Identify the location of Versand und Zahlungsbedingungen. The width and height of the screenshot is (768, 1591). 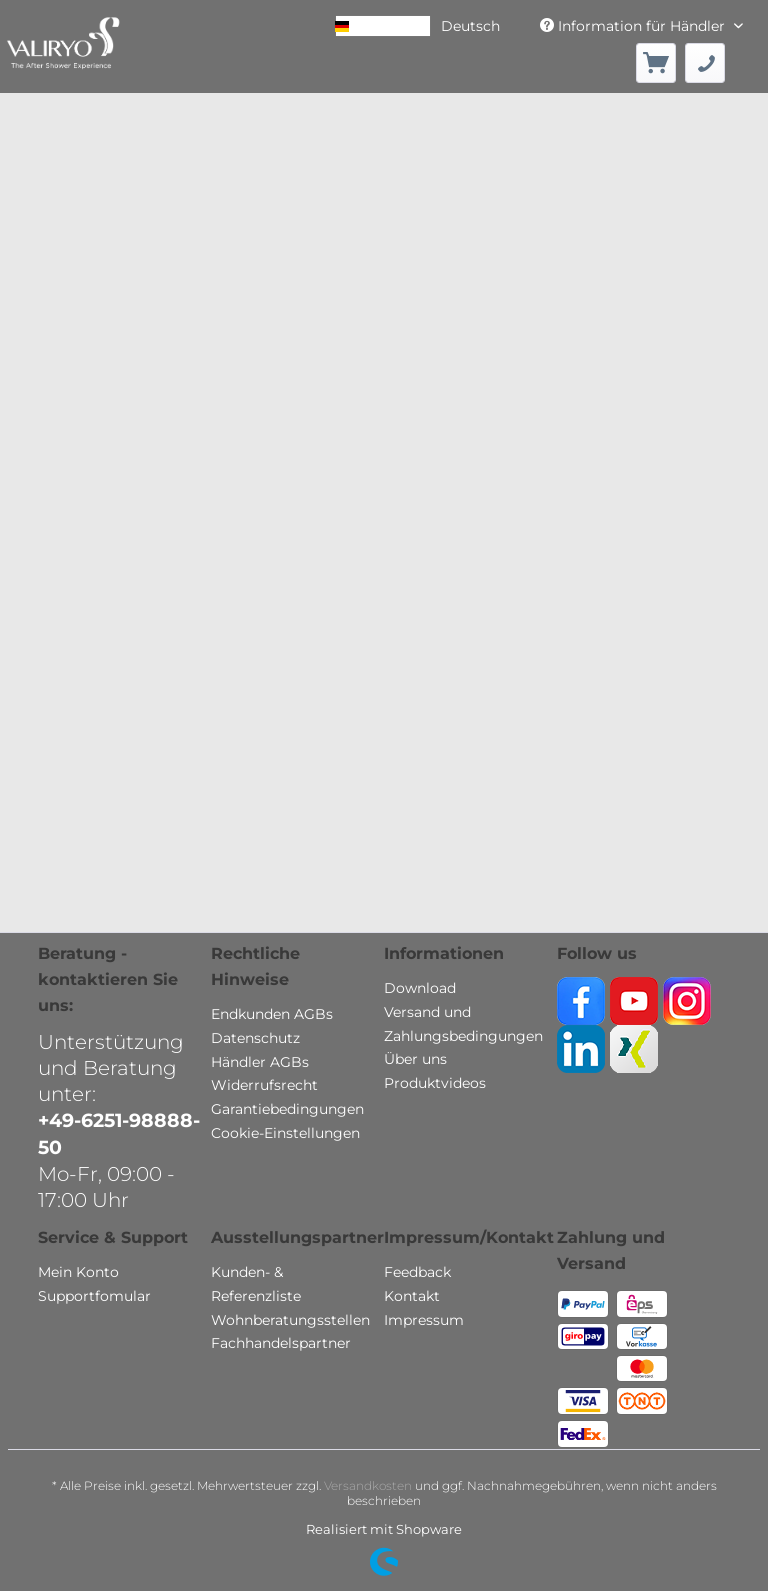
(463, 1024).